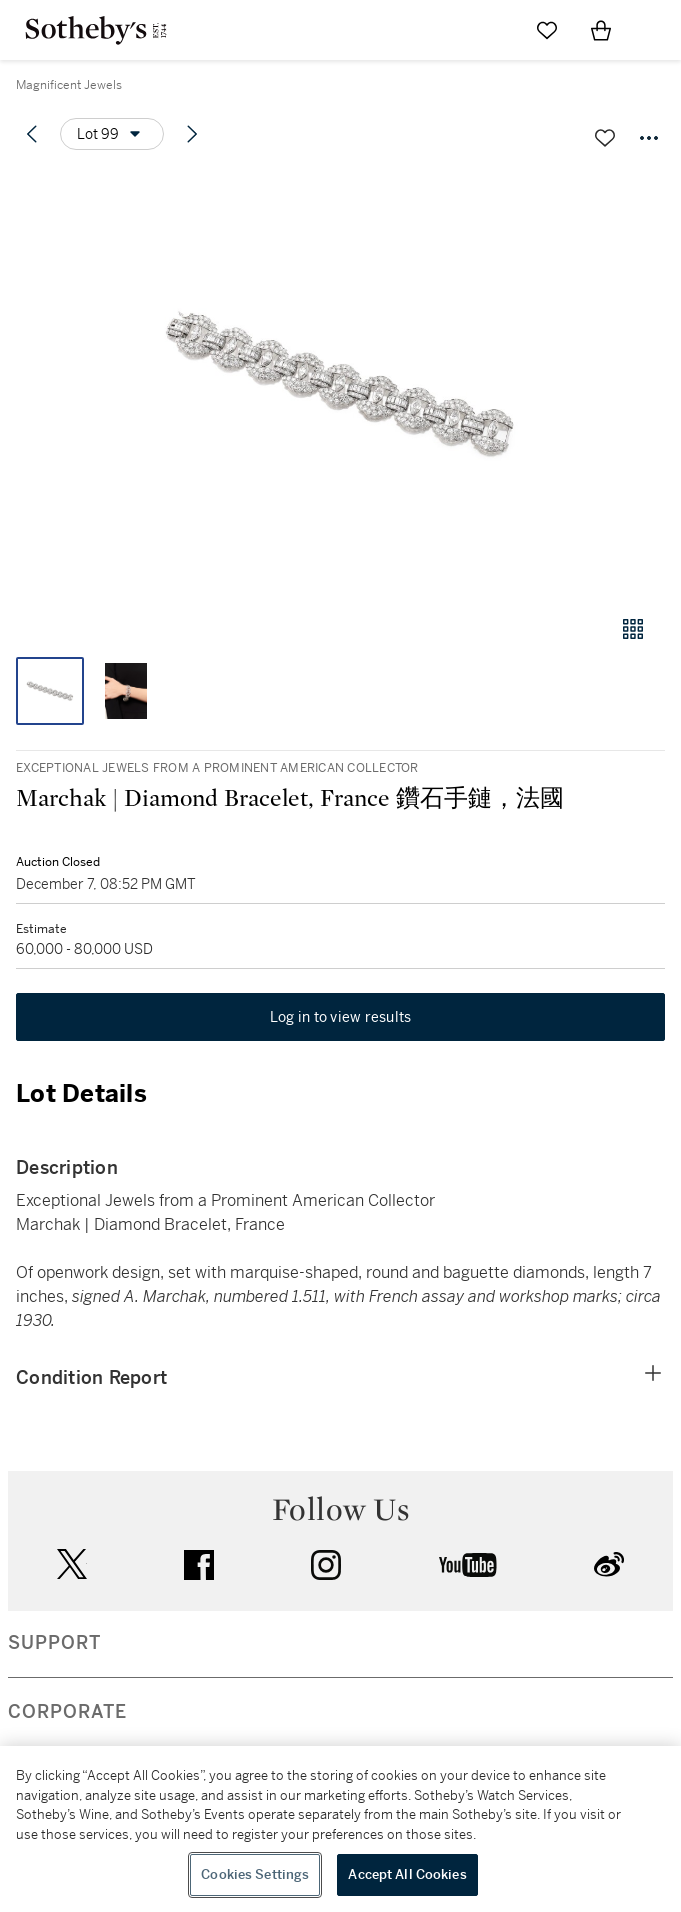 The width and height of the screenshot is (681, 1912). Describe the element at coordinates (468, 1565) in the screenshot. I see `youtube` at that location.